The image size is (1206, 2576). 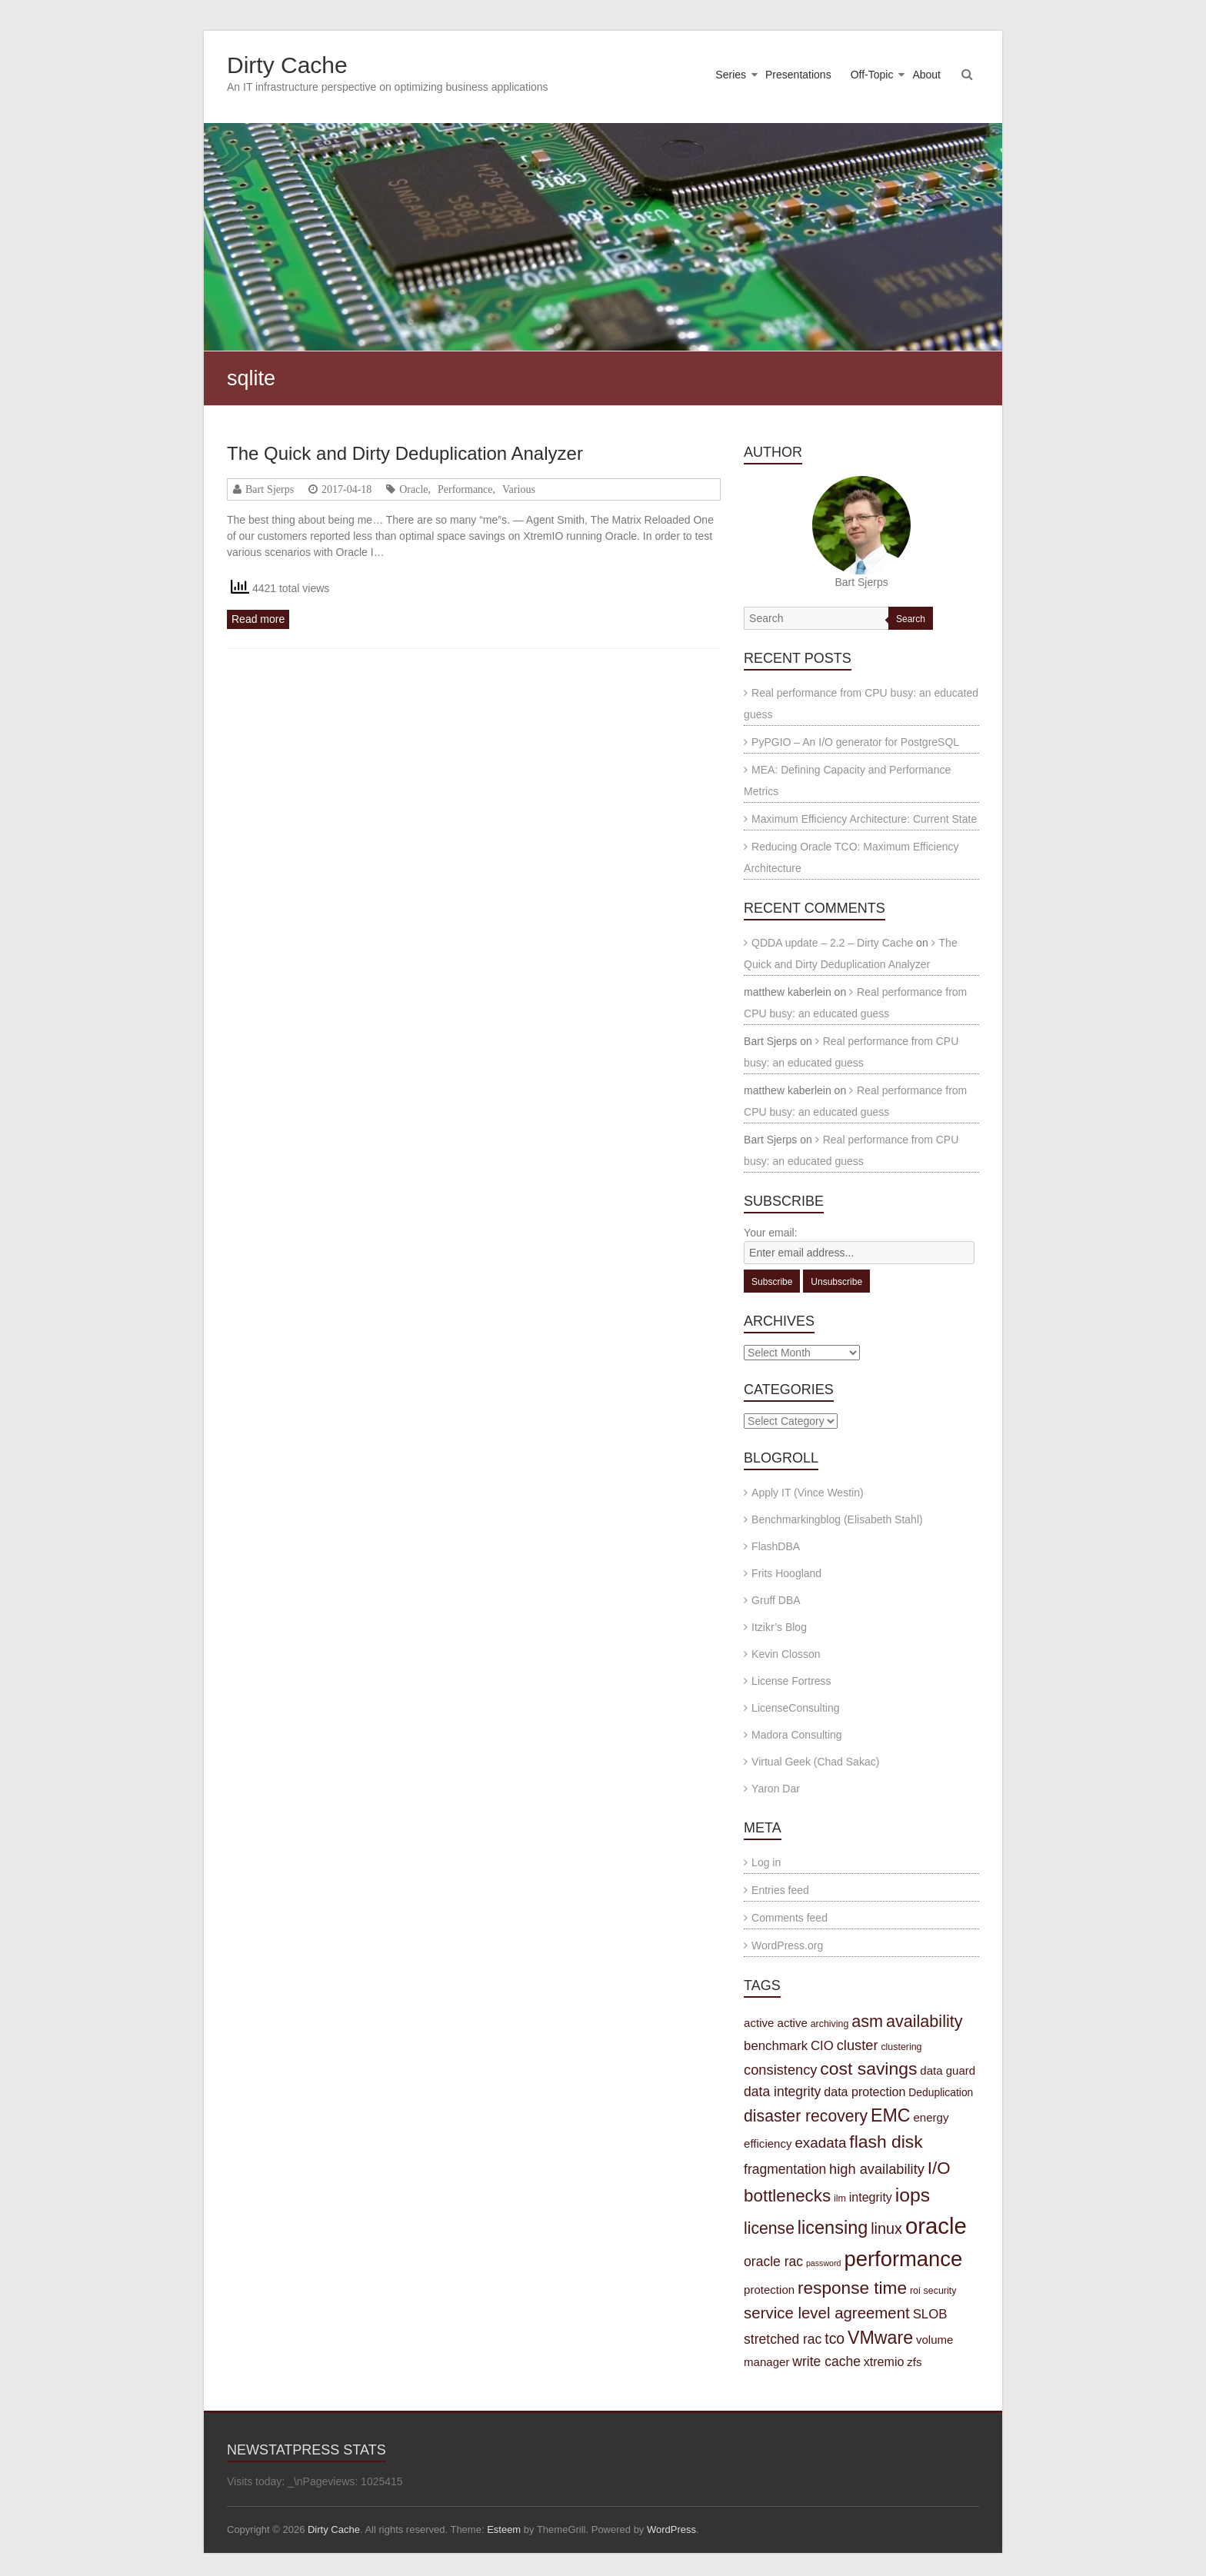 I want to click on Bart Sjerps, so click(x=269, y=489).